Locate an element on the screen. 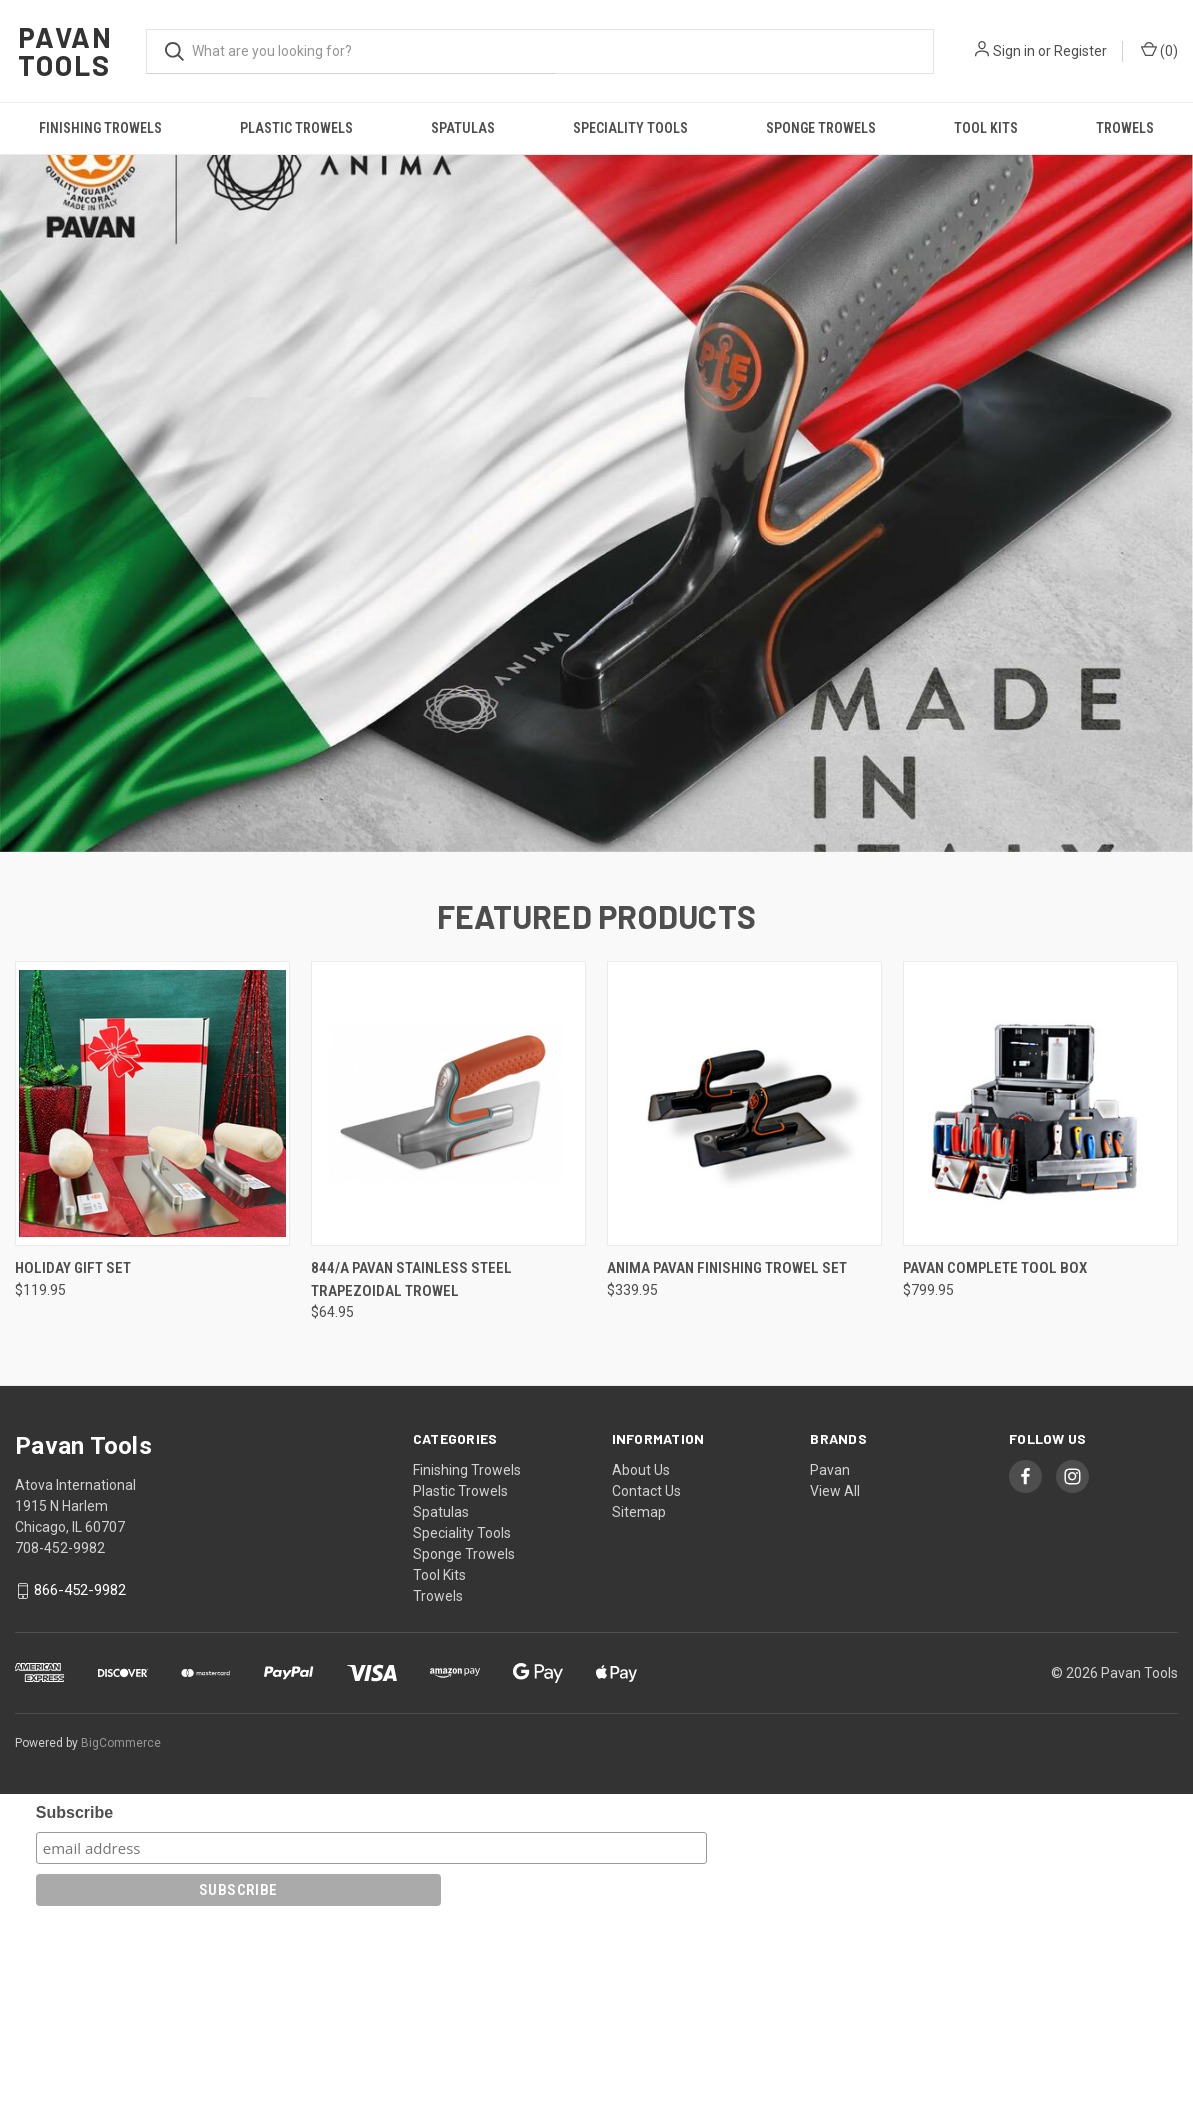  Tool Kits is located at coordinates (986, 128).